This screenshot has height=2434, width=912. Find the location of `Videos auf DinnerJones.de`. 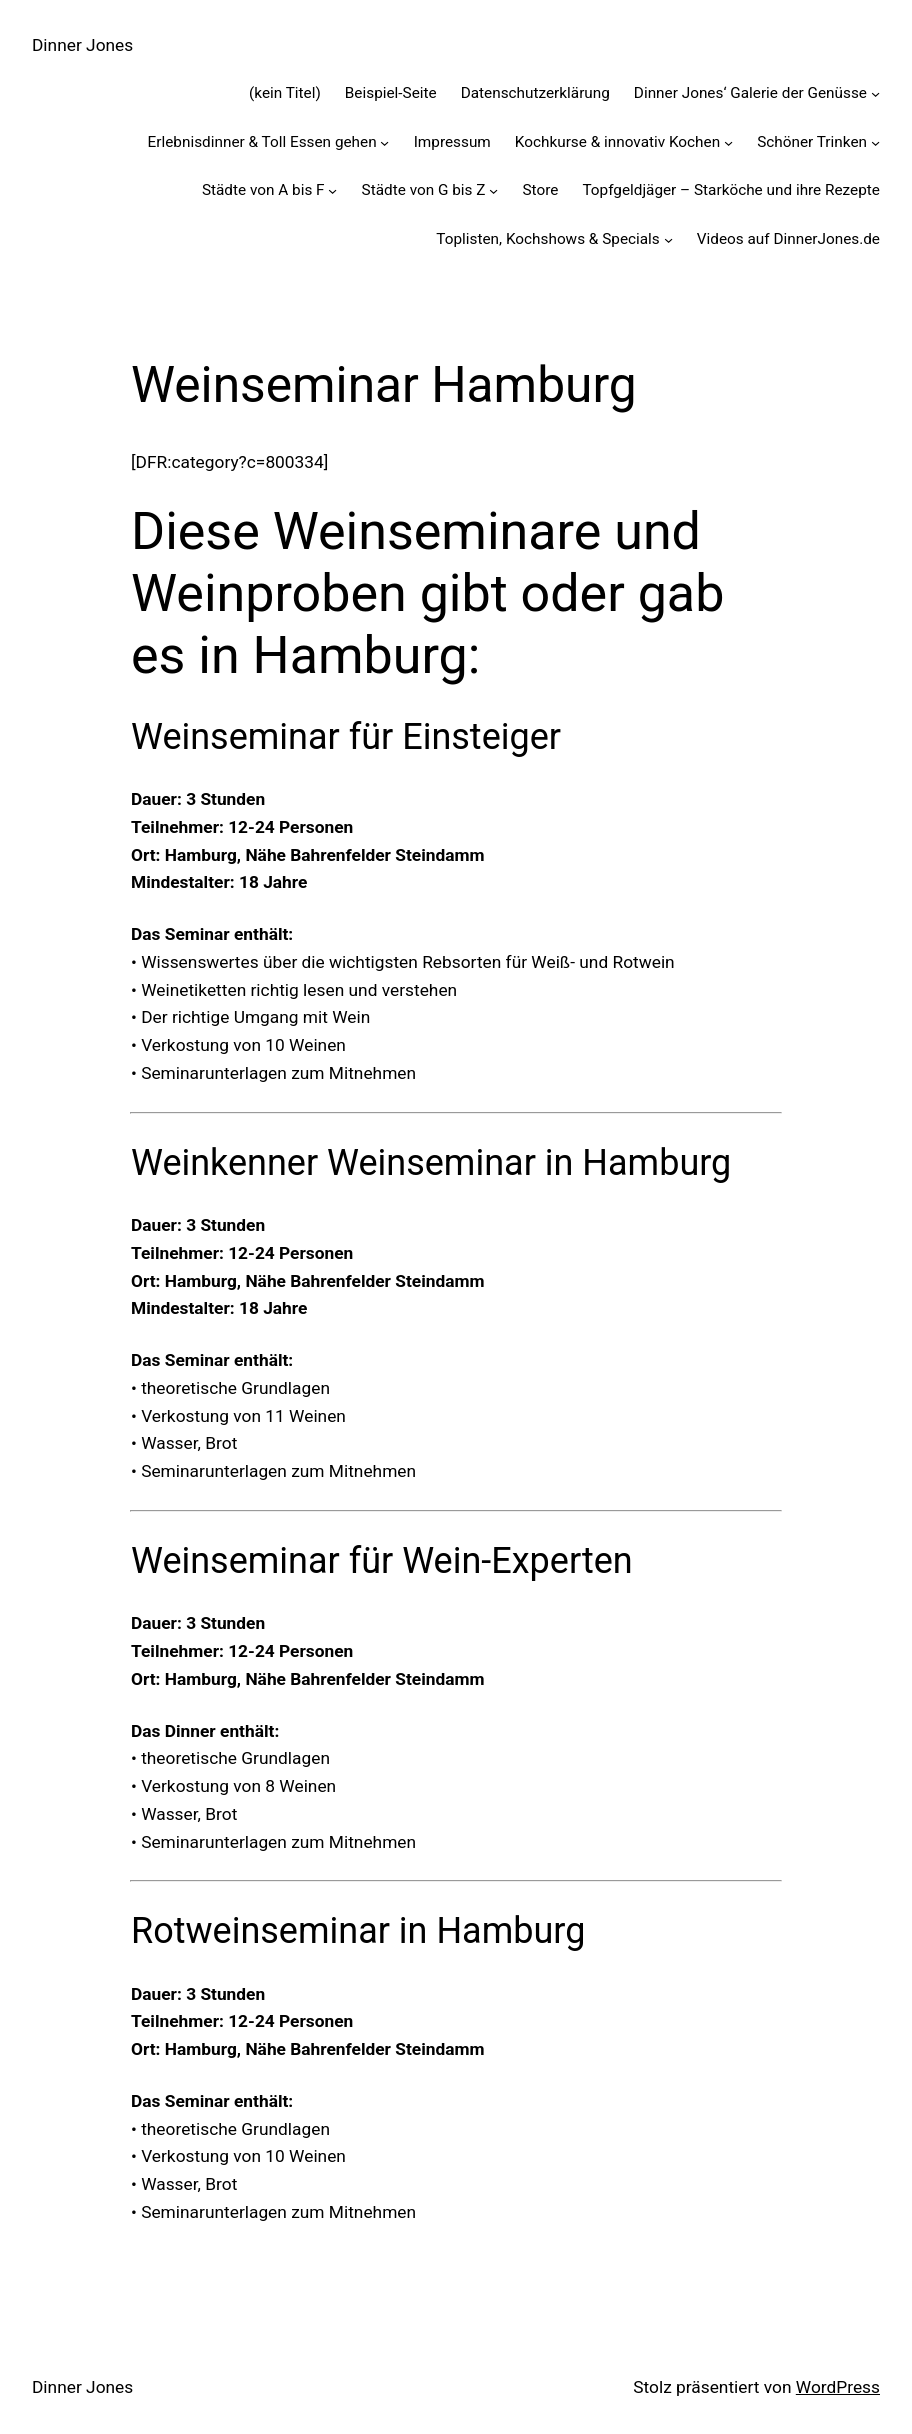

Videos auf DinnerJones.de is located at coordinates (788, 239).